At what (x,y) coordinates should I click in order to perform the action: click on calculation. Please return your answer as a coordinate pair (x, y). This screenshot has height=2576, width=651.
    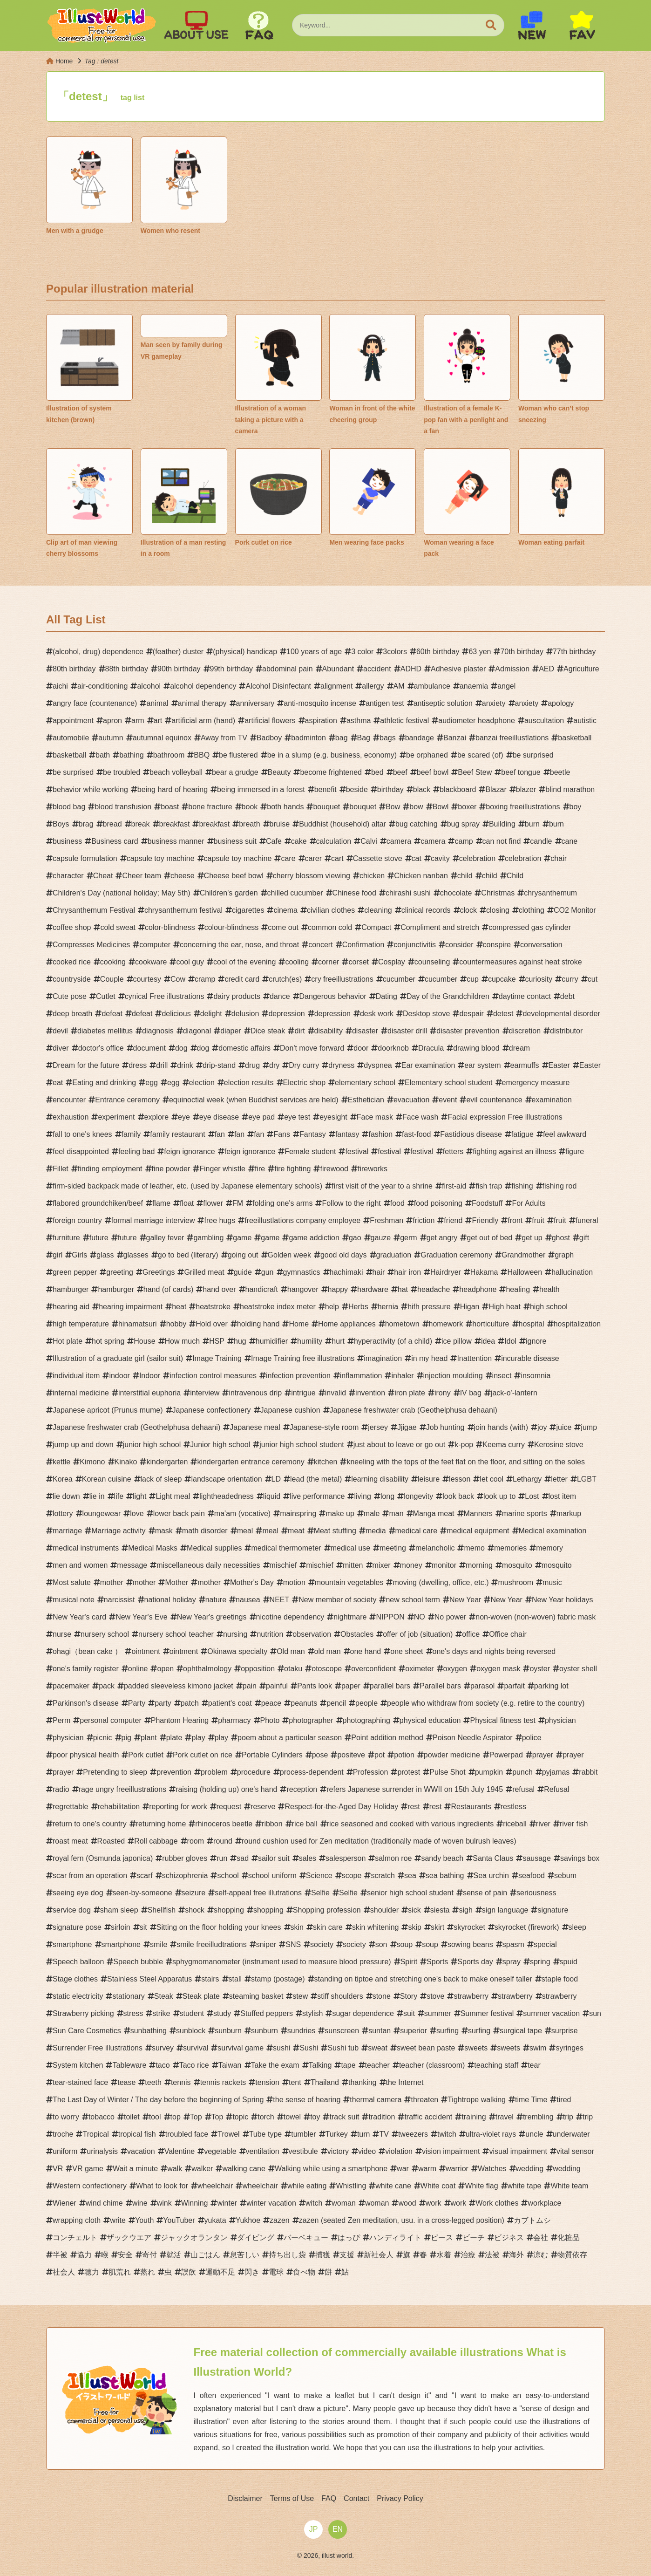
    Looking at the image, I should click on (334, 841).